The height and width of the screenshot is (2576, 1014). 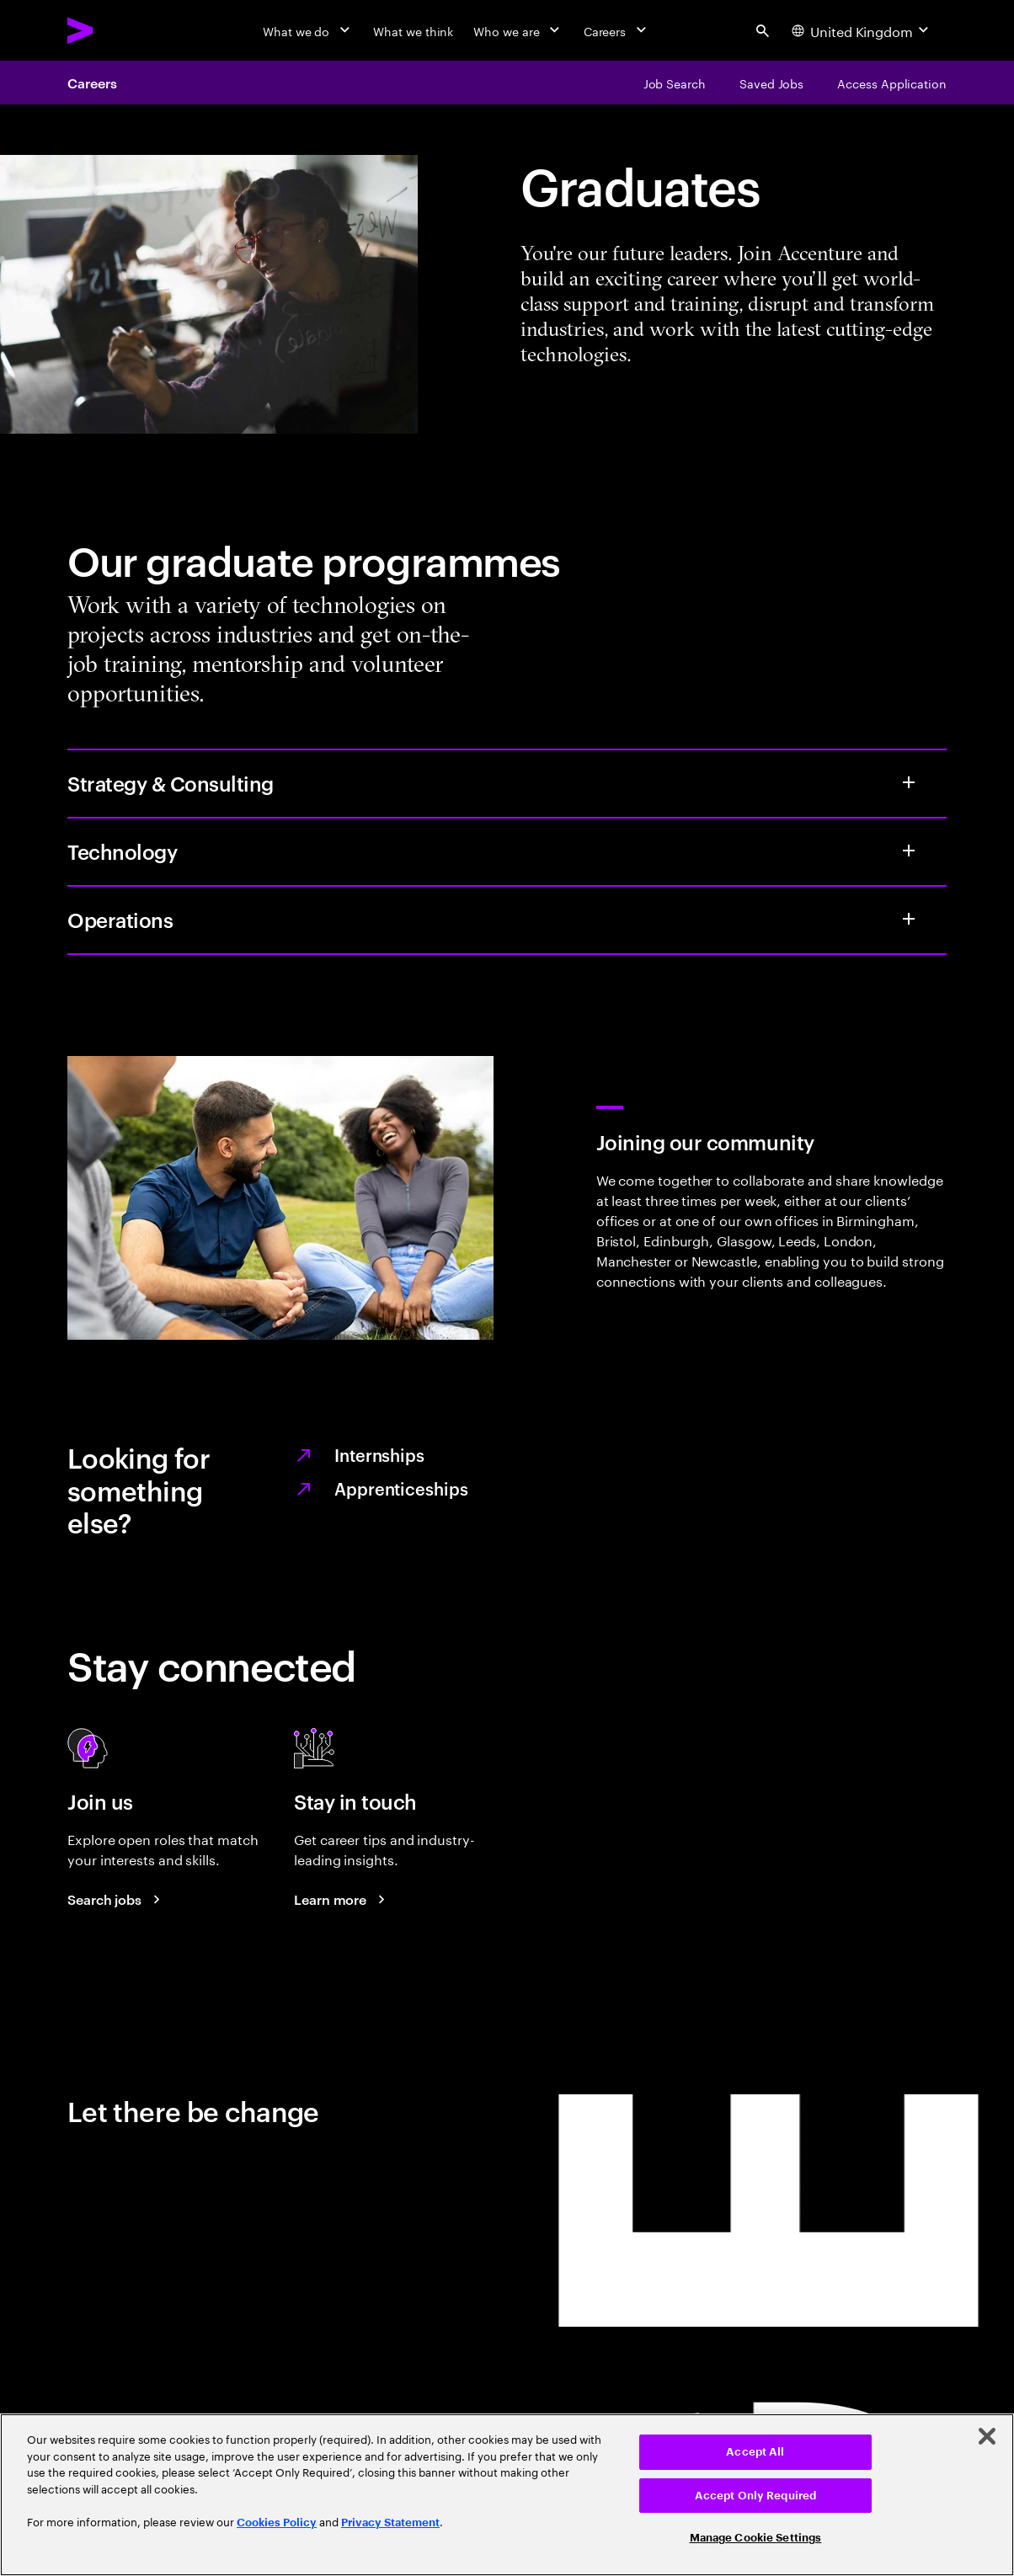 I want to click on [Careers], so click(x=617, y=30).